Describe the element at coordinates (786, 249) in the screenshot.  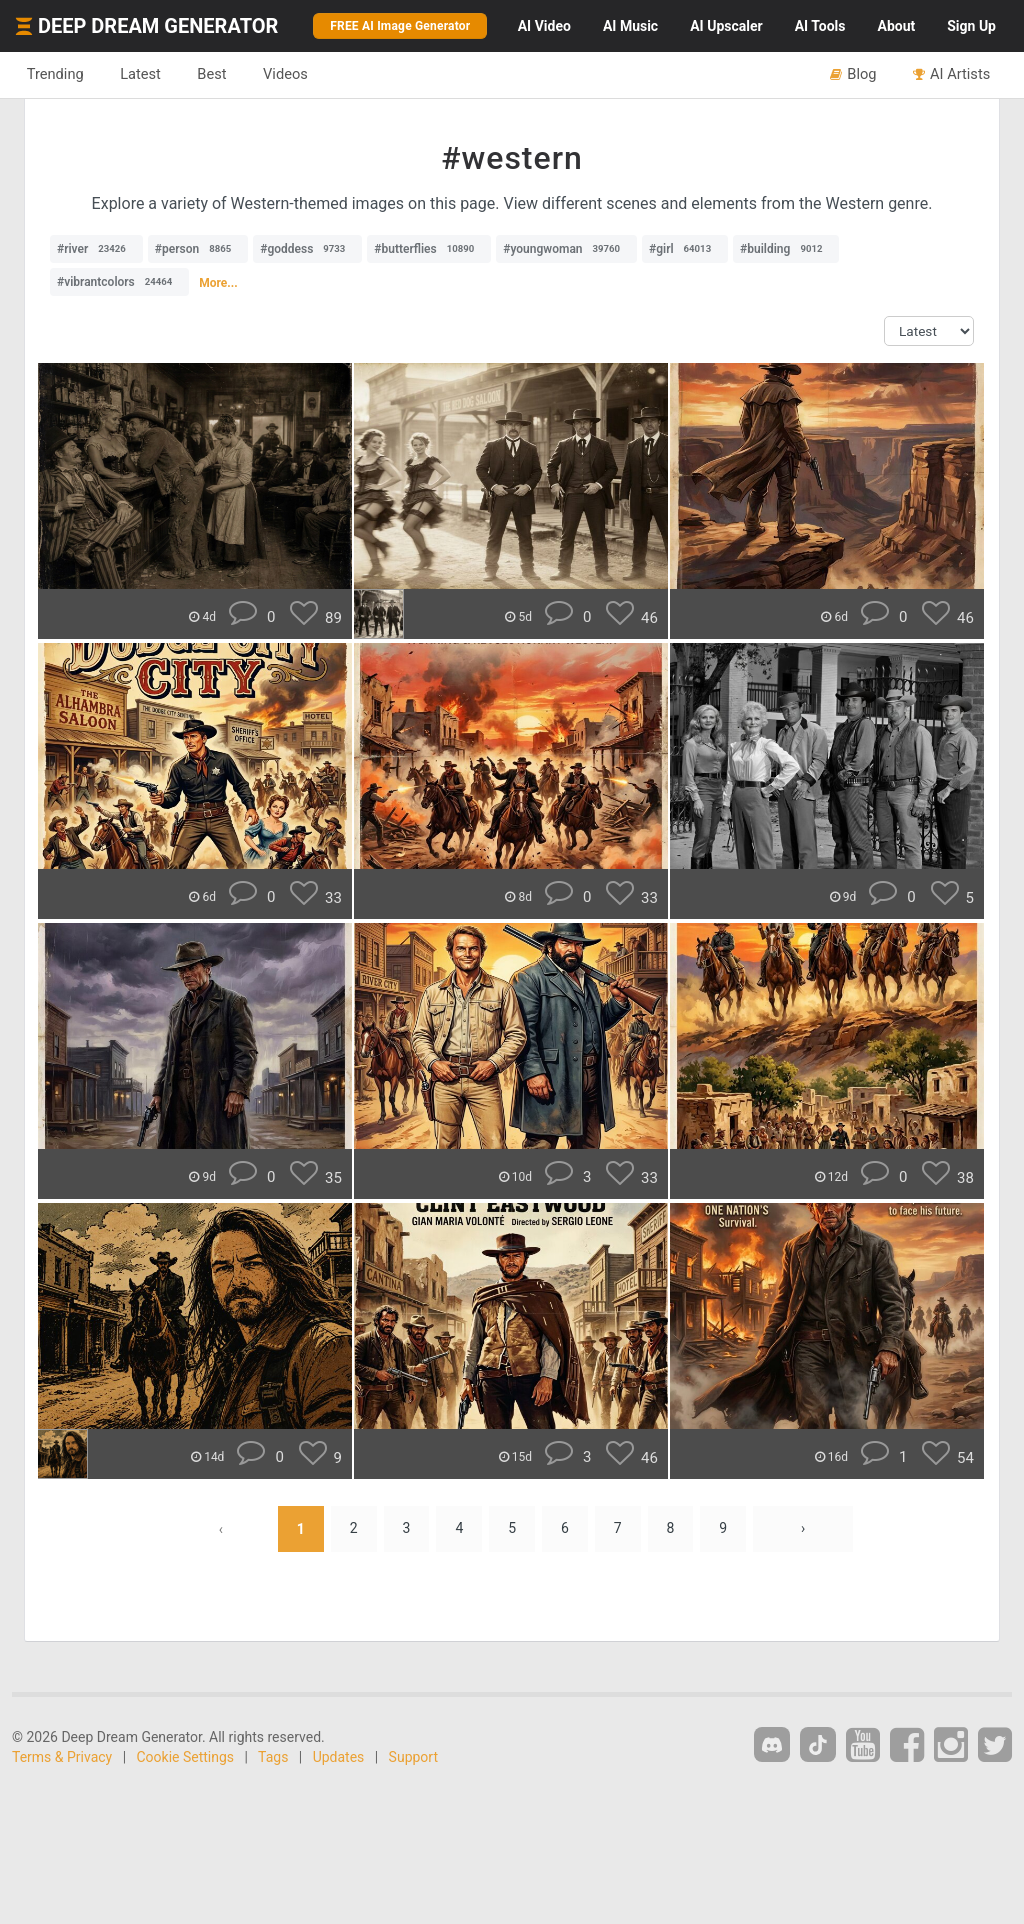
I see `#building` at that location.